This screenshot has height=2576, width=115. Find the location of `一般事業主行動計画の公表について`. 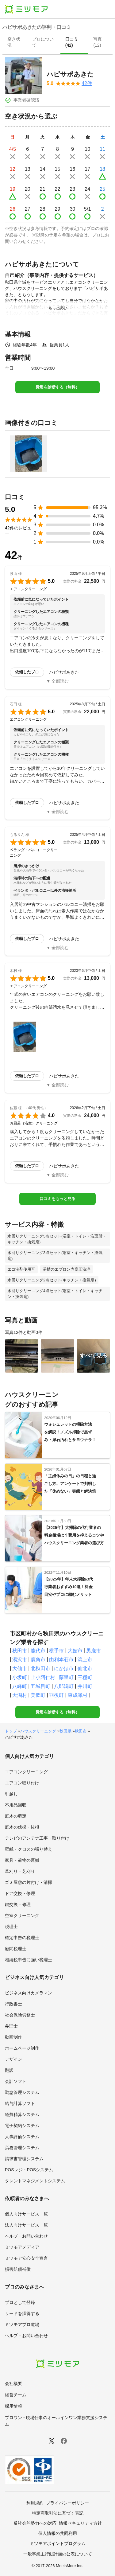

一般事業主行動計画の公表について is located at coordinates (57, 2553).